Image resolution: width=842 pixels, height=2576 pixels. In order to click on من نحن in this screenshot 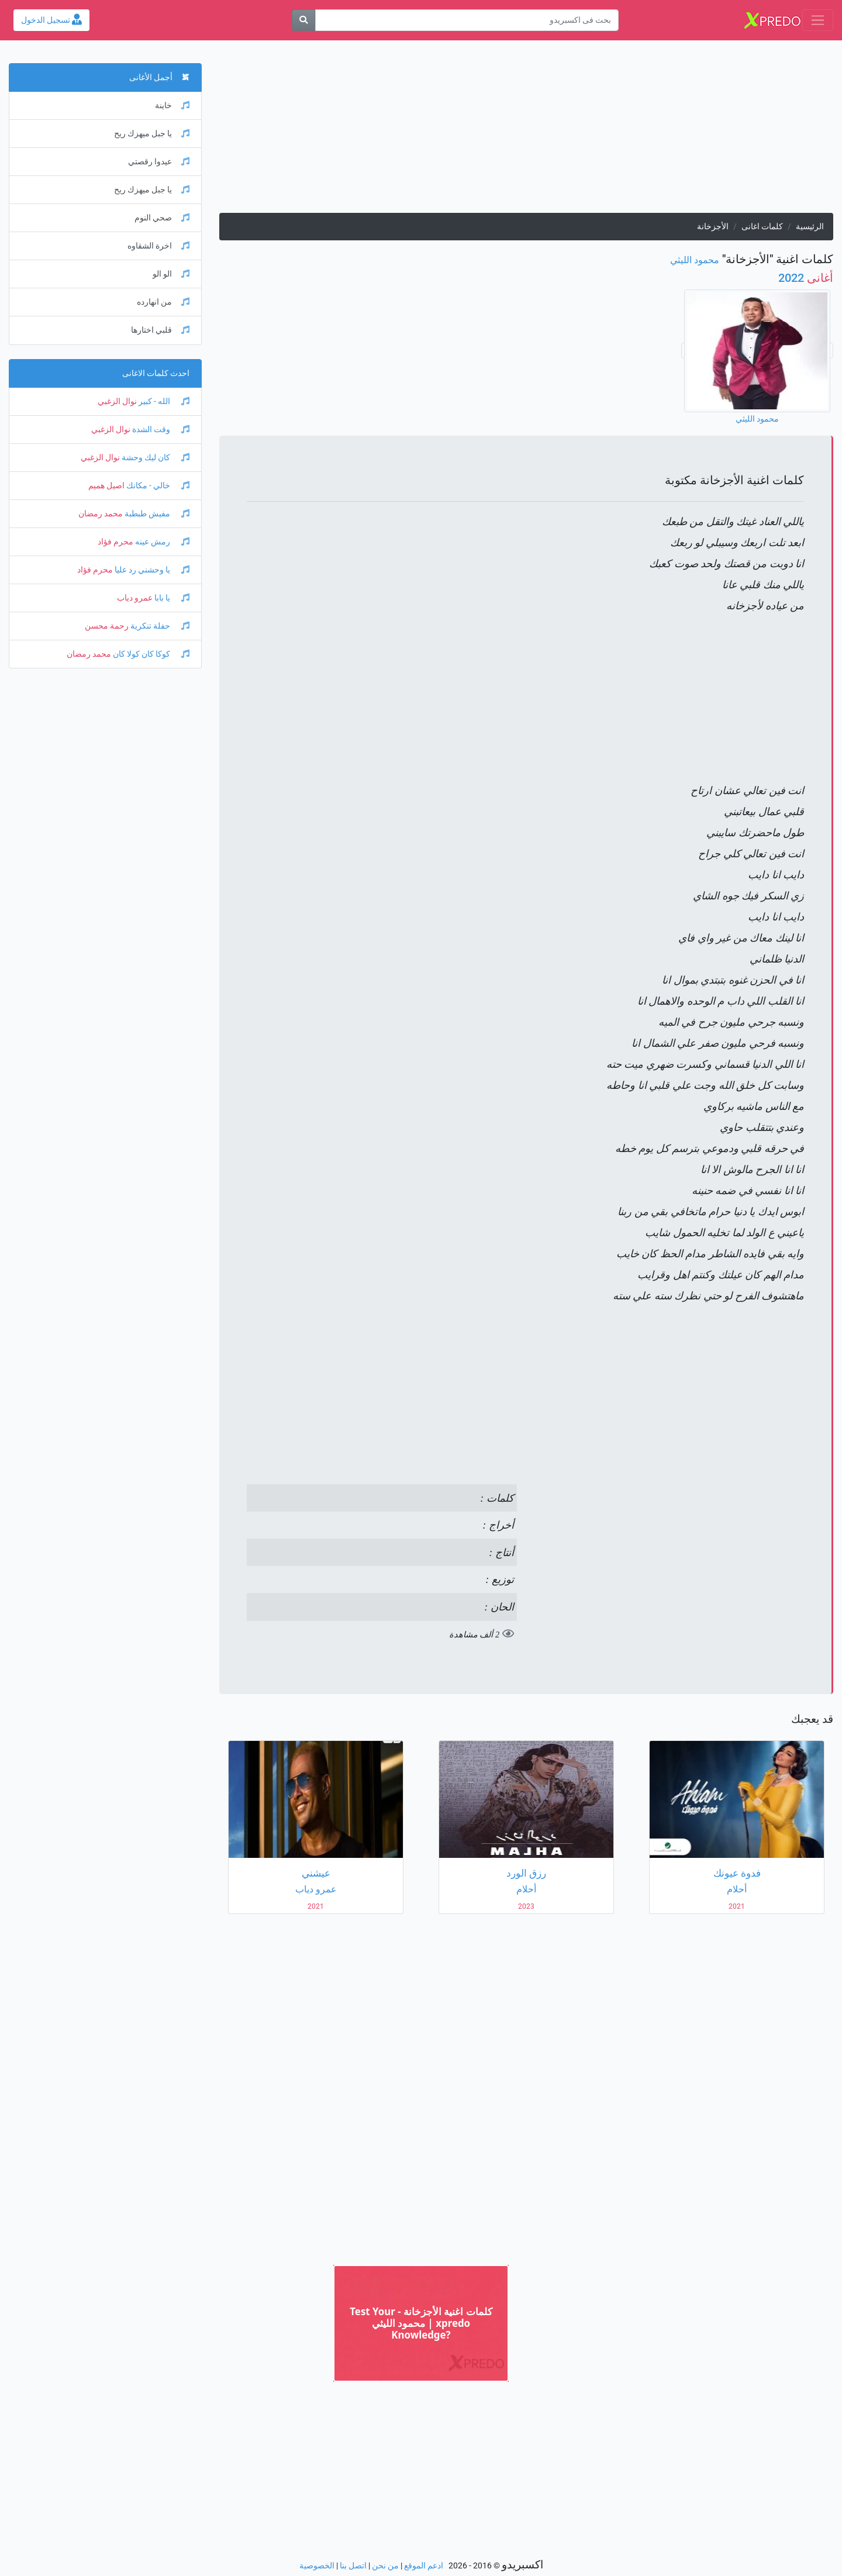, I will do `click(385, 2566)`.